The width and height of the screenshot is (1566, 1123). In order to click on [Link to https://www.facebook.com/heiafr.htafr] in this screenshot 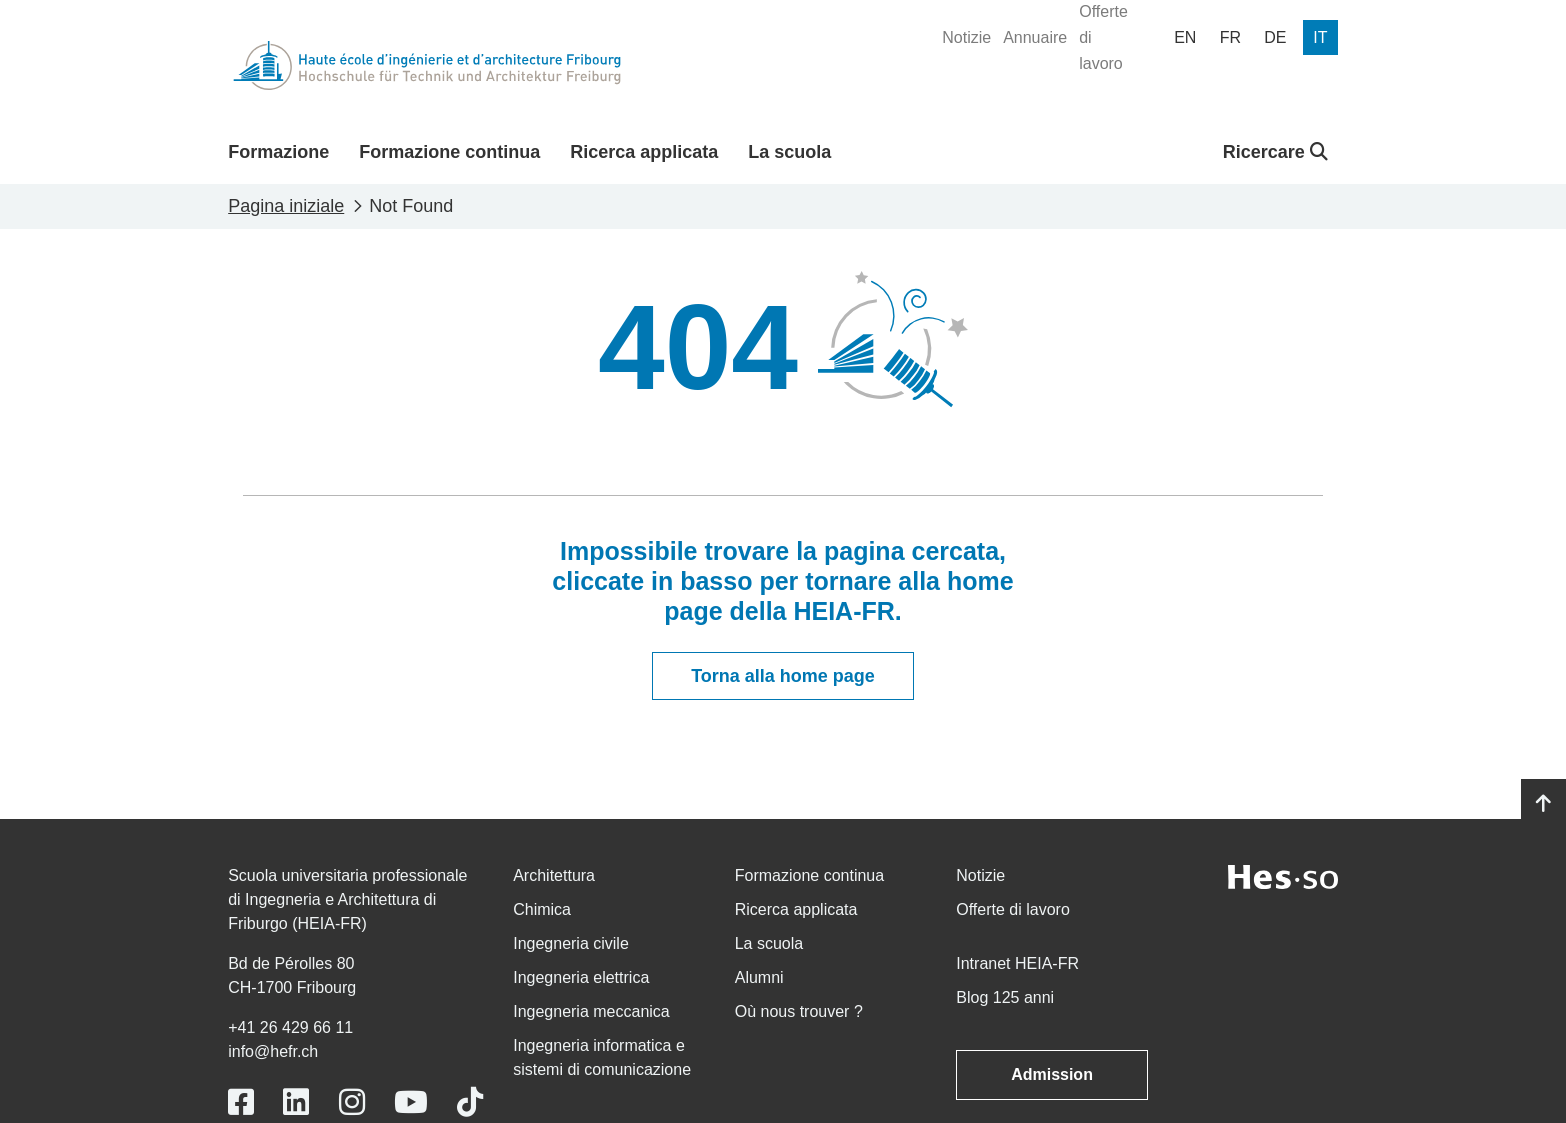, I will do `click(241, 1102)`.